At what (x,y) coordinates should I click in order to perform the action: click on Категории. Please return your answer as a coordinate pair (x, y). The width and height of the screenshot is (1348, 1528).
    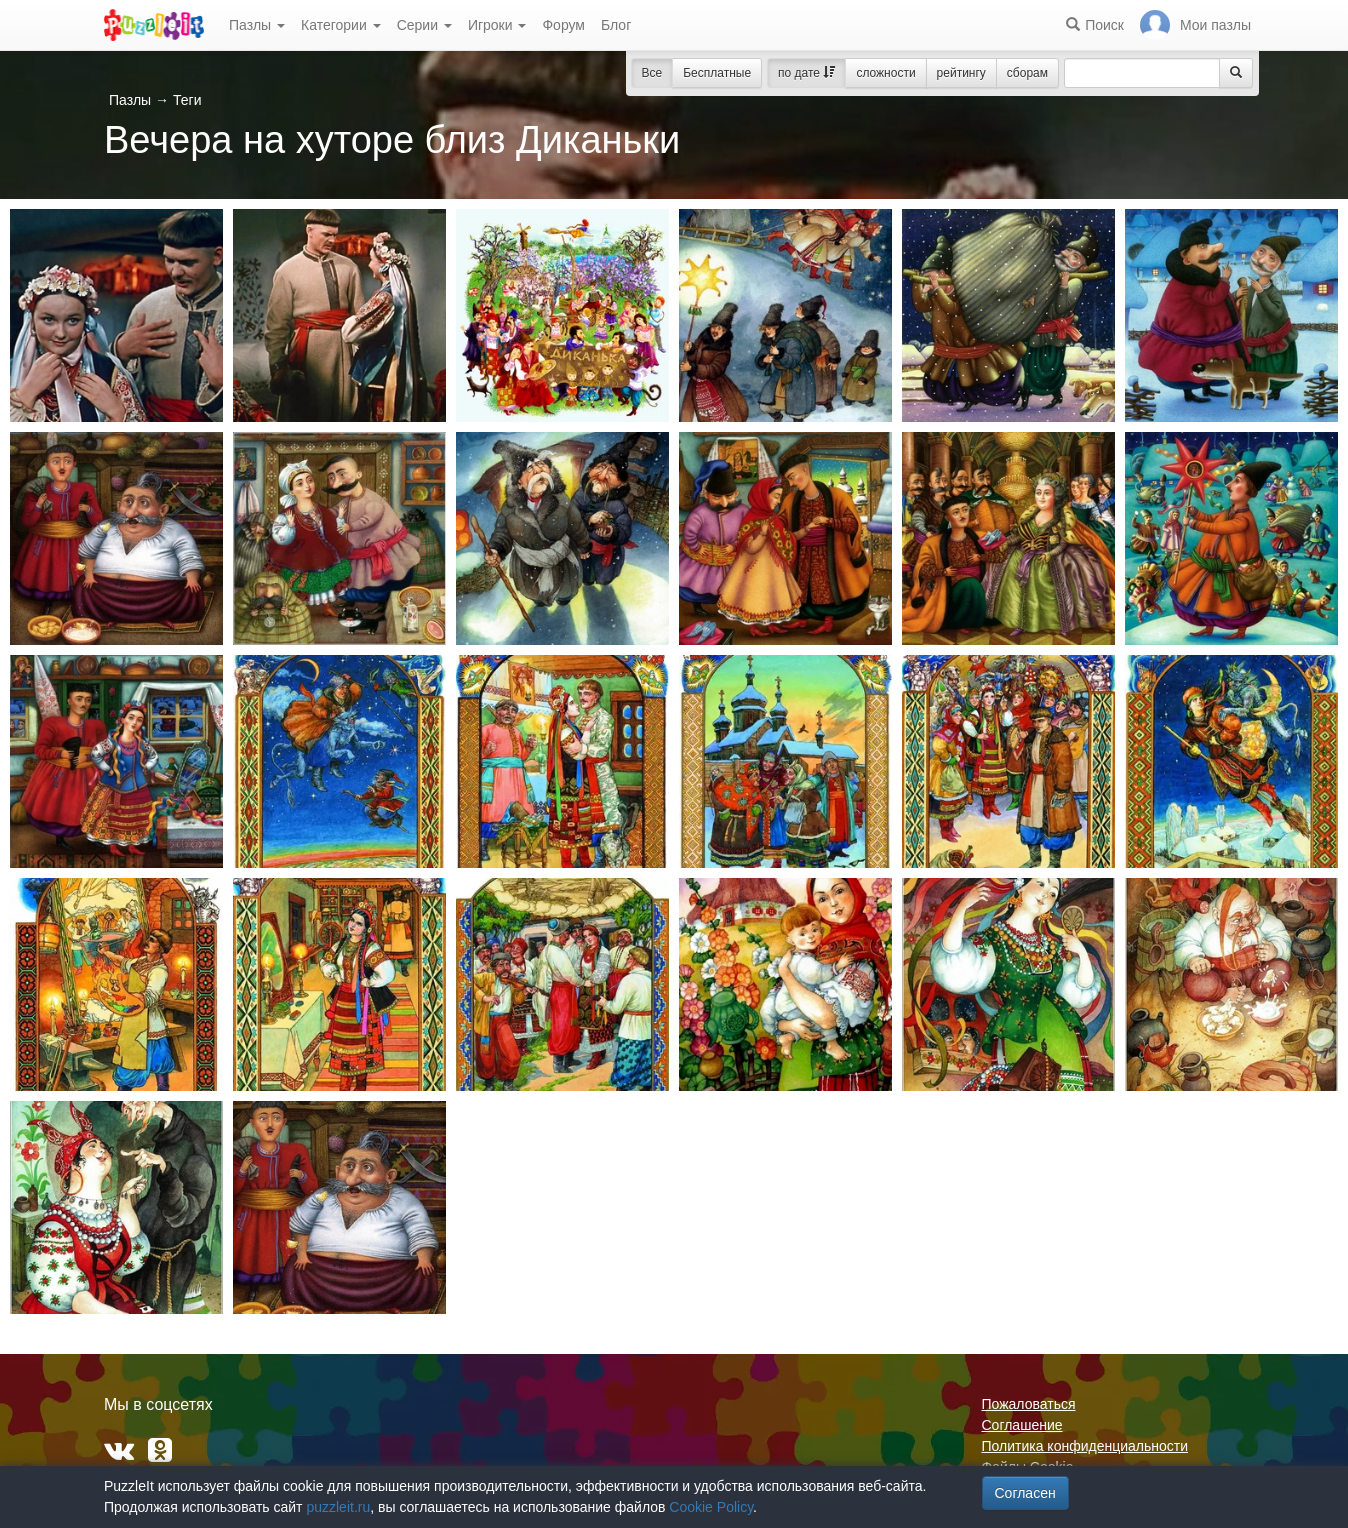
    Looking at the image, I should click on (341, 25).